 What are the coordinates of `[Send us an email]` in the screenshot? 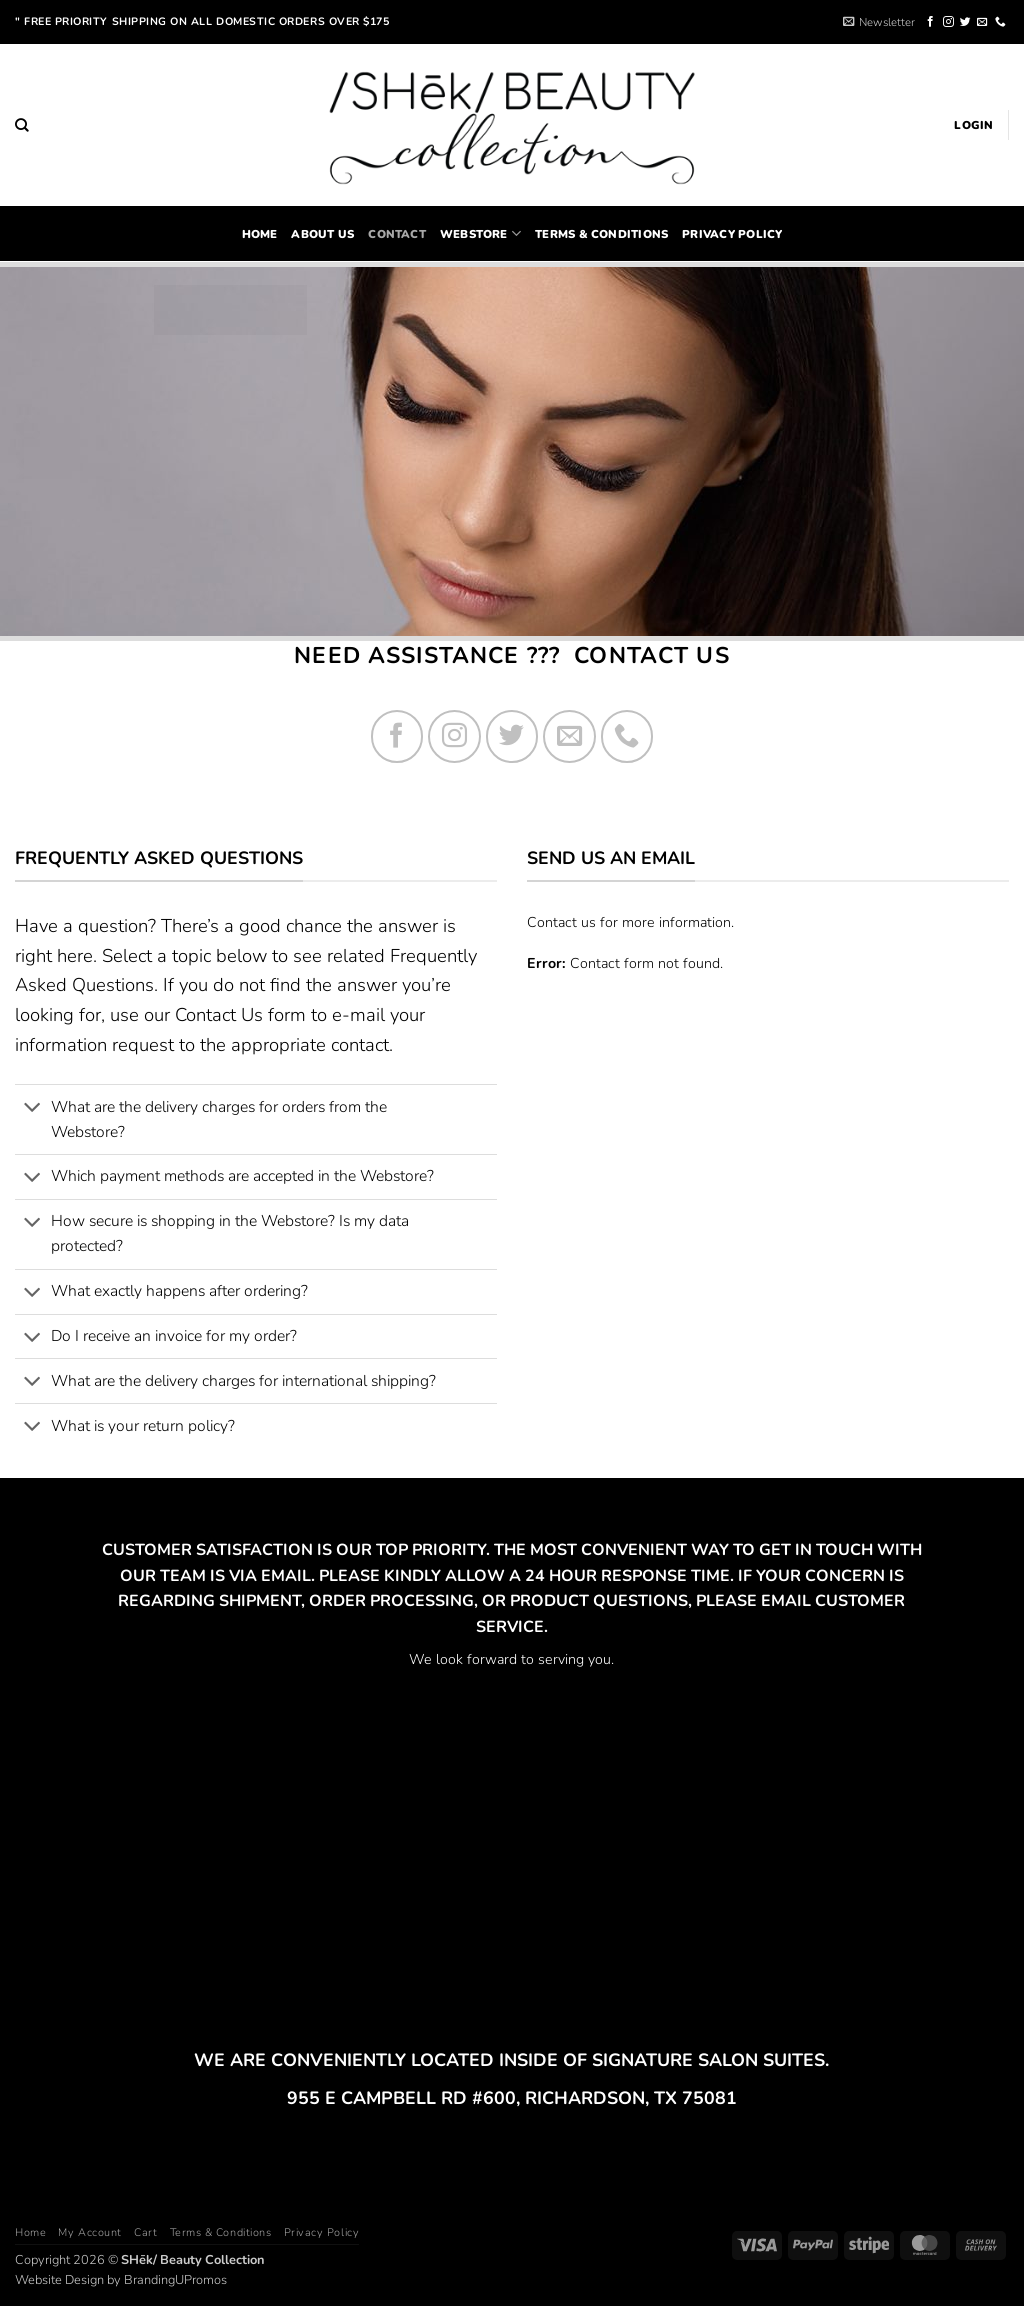 It's located at (982, 22).